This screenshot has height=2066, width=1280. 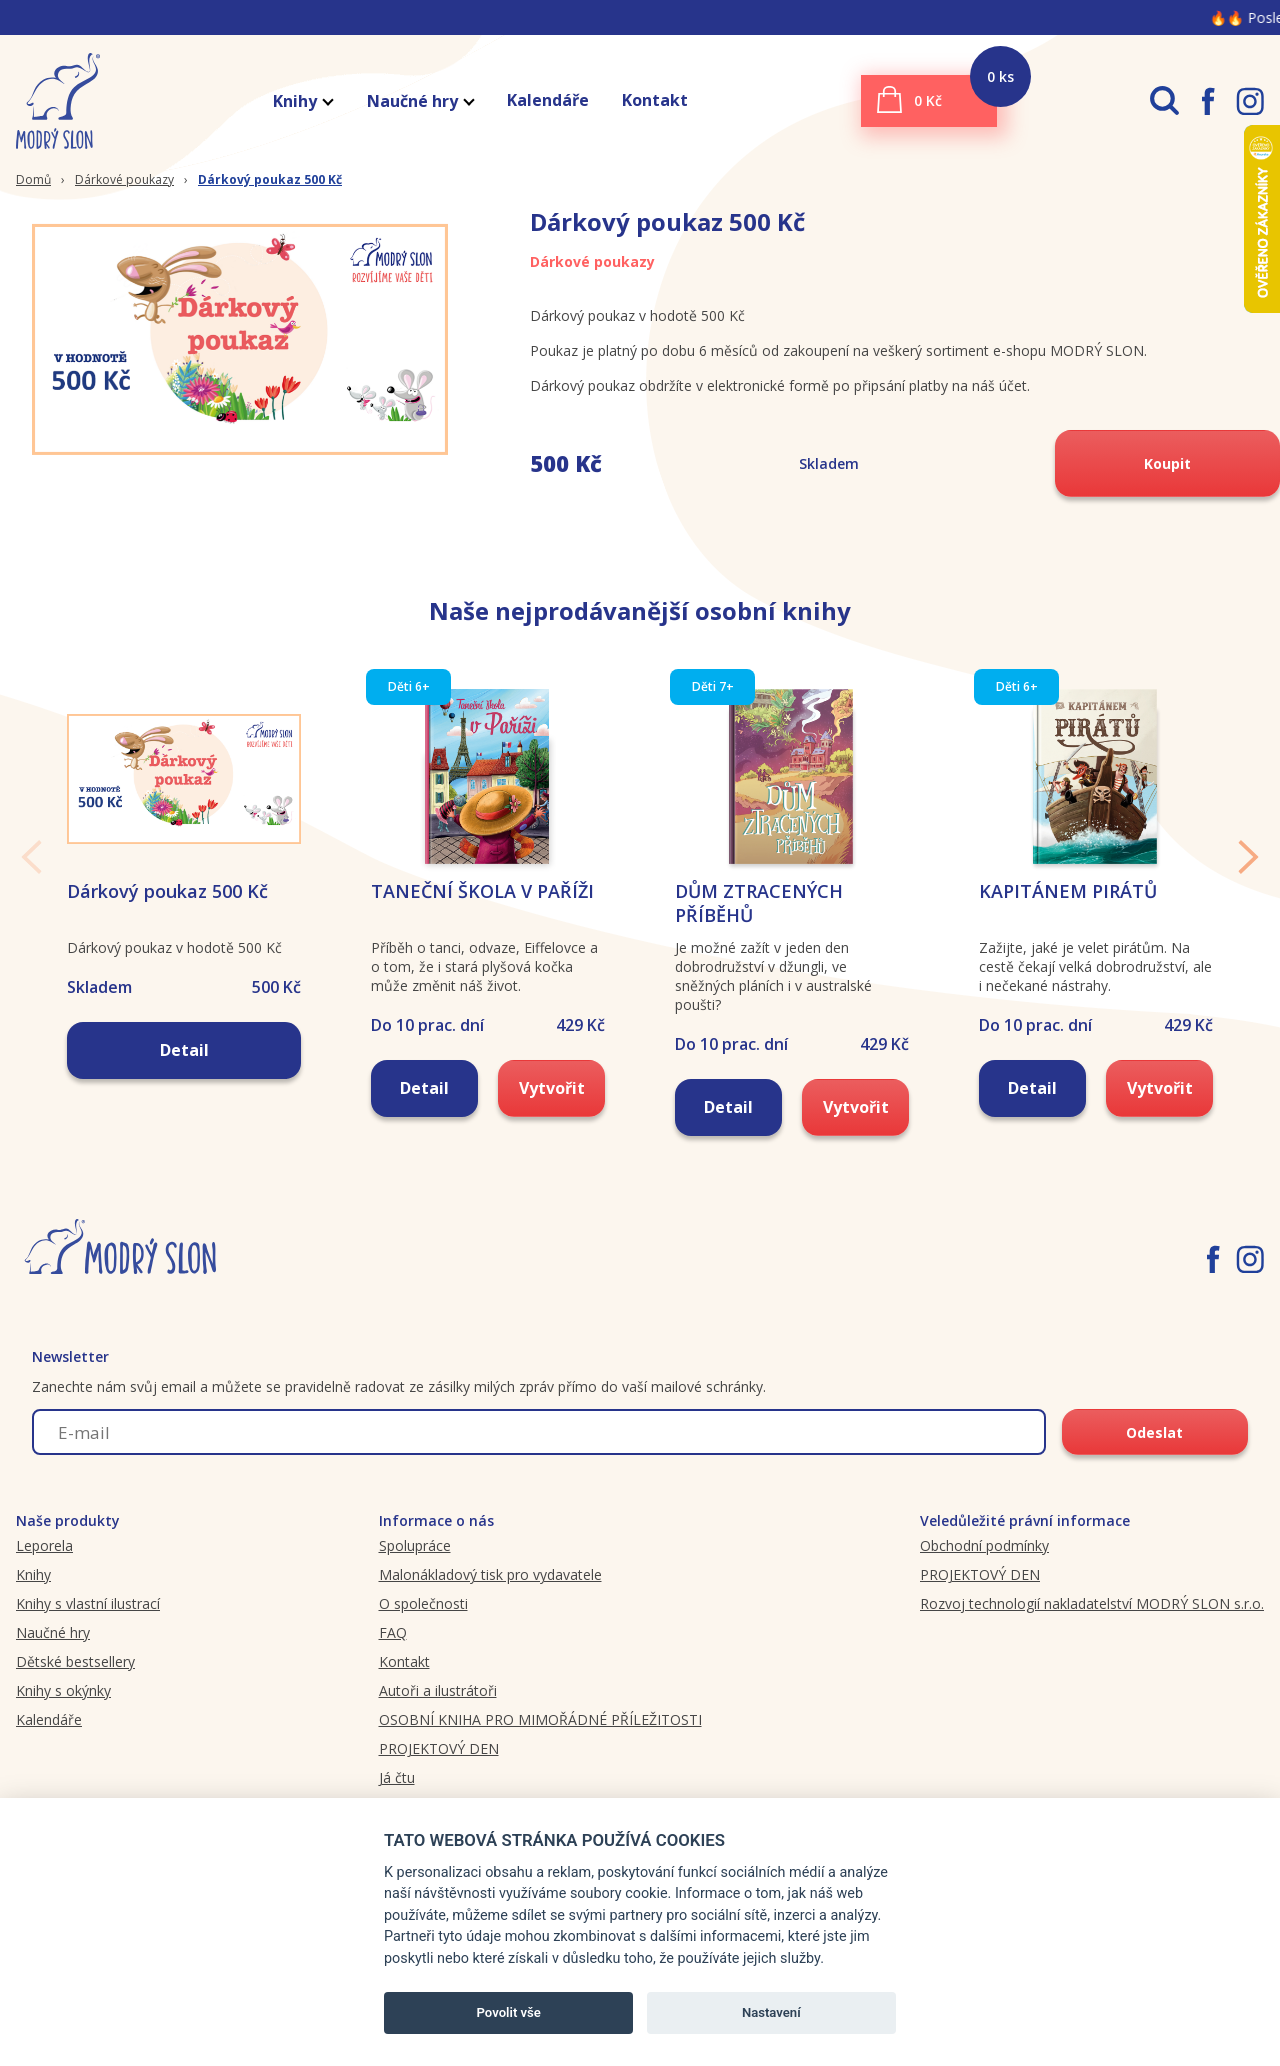 I want to click on Já čtu, so click(x=397, y=1777).